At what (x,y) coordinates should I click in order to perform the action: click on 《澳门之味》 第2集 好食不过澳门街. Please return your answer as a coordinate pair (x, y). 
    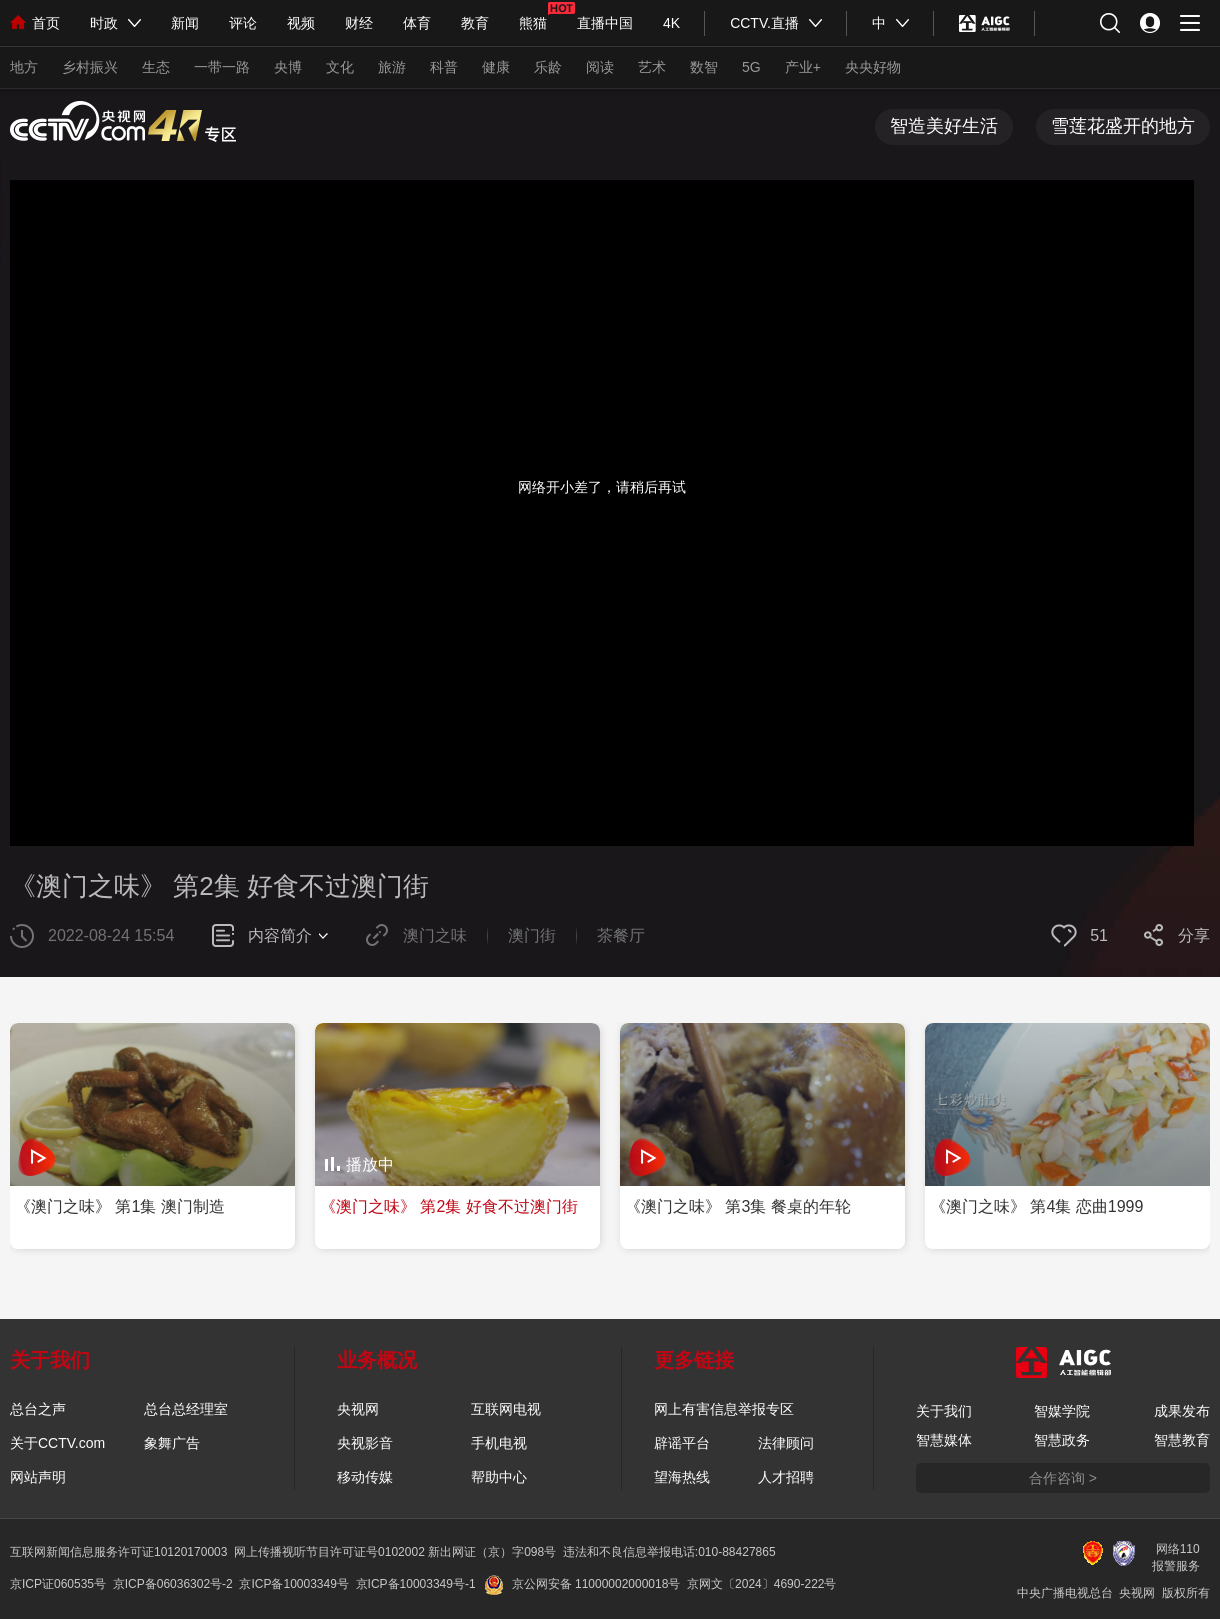
    Looking at the image, I should click on (219, 886).